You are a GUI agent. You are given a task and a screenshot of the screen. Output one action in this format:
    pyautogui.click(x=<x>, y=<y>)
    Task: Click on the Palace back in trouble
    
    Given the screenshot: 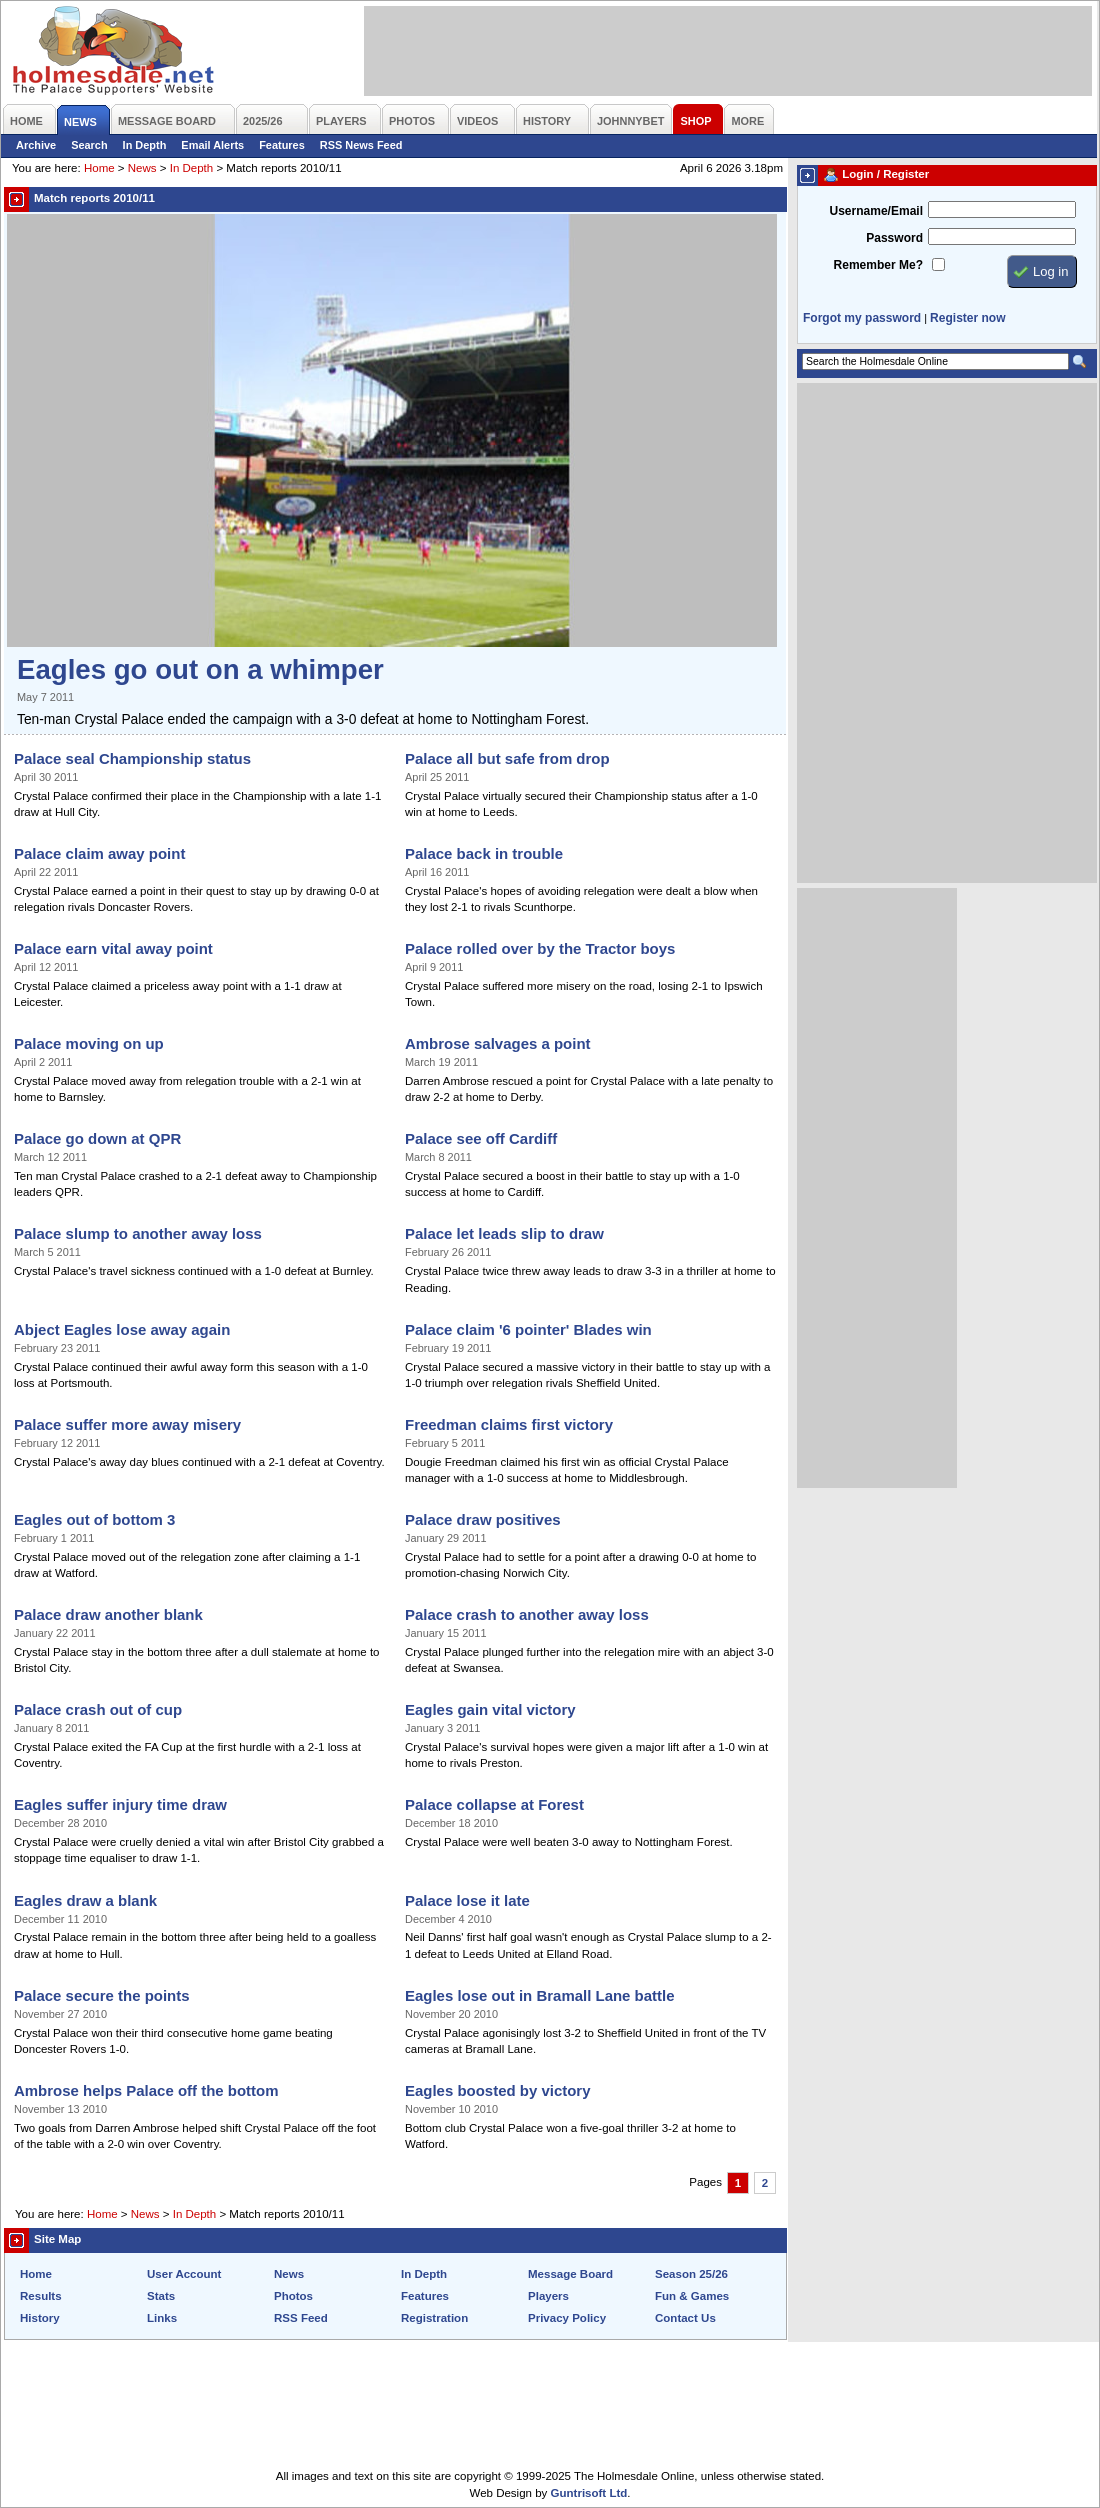 What is the action you would take?
    pyautogui.click(x=484, y=853)
    